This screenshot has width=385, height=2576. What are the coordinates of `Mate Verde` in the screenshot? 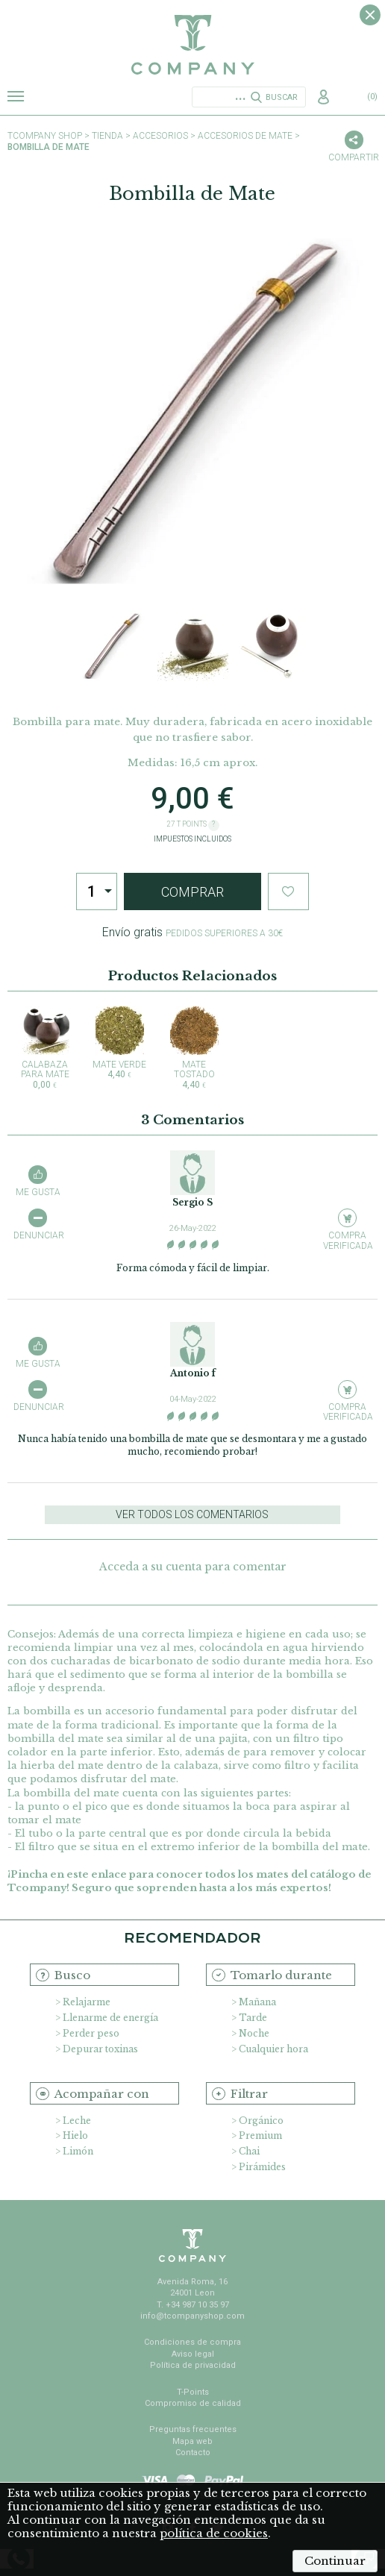 It's located at (119, 1042).